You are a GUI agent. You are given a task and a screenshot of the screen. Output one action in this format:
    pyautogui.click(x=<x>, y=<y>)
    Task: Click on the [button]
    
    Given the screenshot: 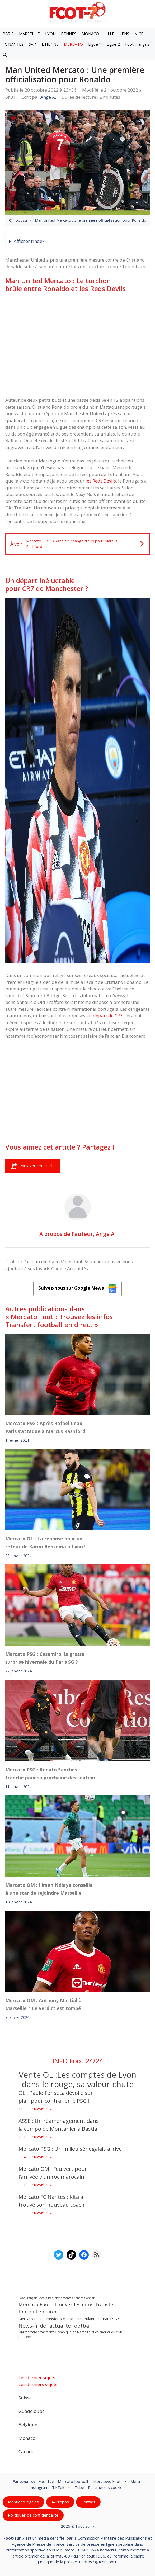 What is the action you would take?
    pyautogui.click(x=4, y=54)
    